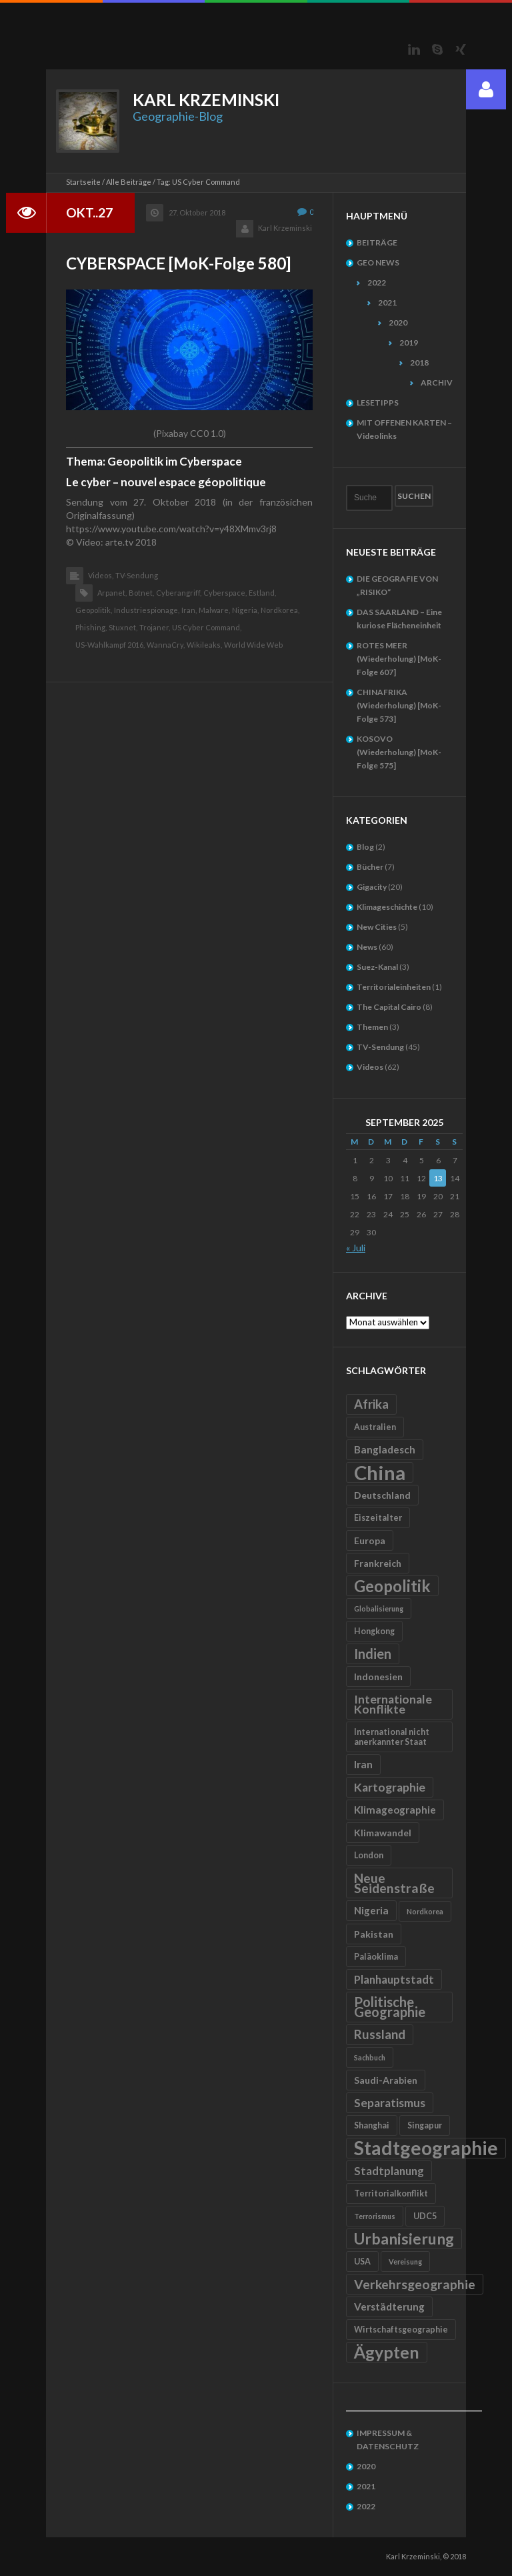  I want to click on Terrorismus [Terrorismus (4 Einträge)], so click(374, 2216).